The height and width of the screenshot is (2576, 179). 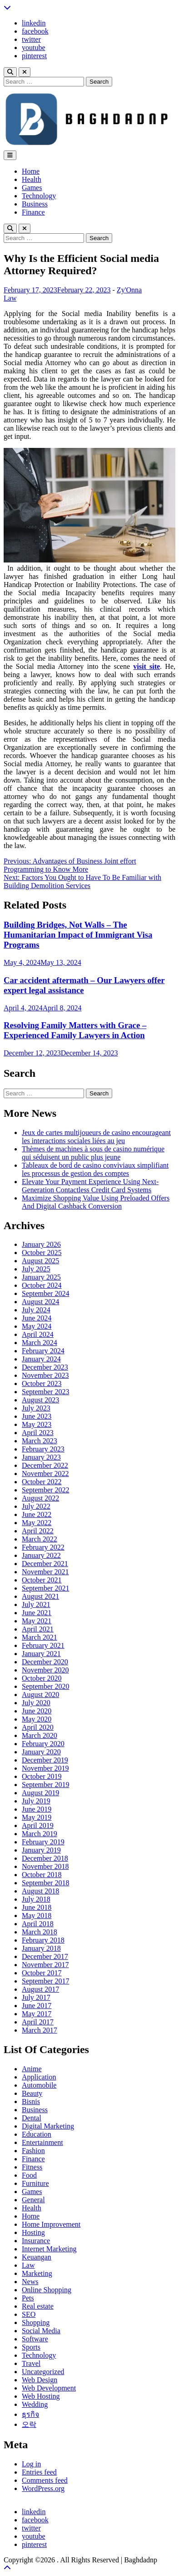 What do you see at coordinates (36, 1907) in the screenshot?
I see `June 2018` at bounding box center [36, 1907].